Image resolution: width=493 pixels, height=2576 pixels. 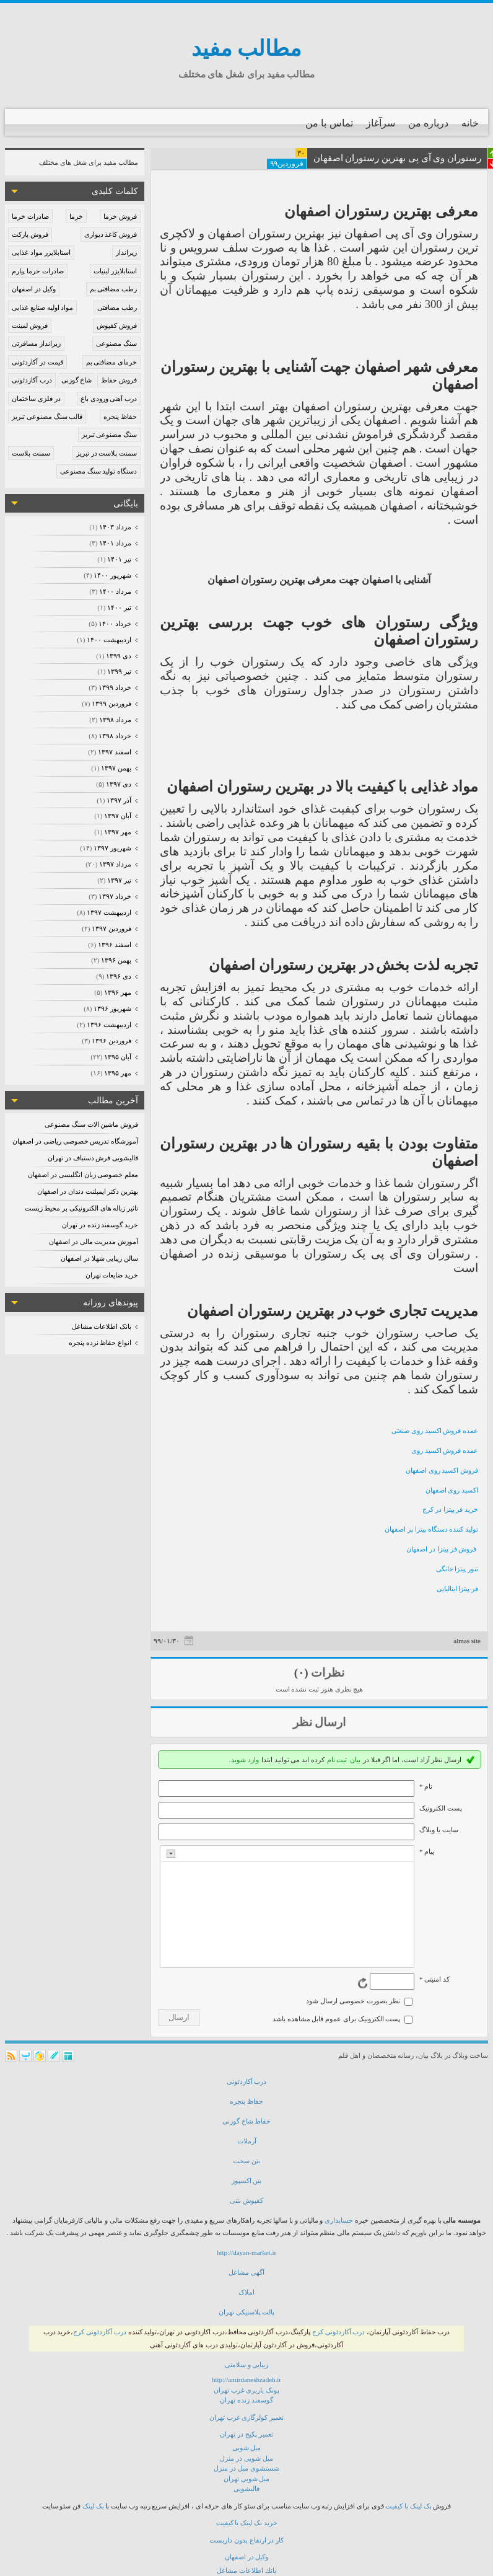 I want to click on وکیل در اصفهان, so click(x=34, y=289).